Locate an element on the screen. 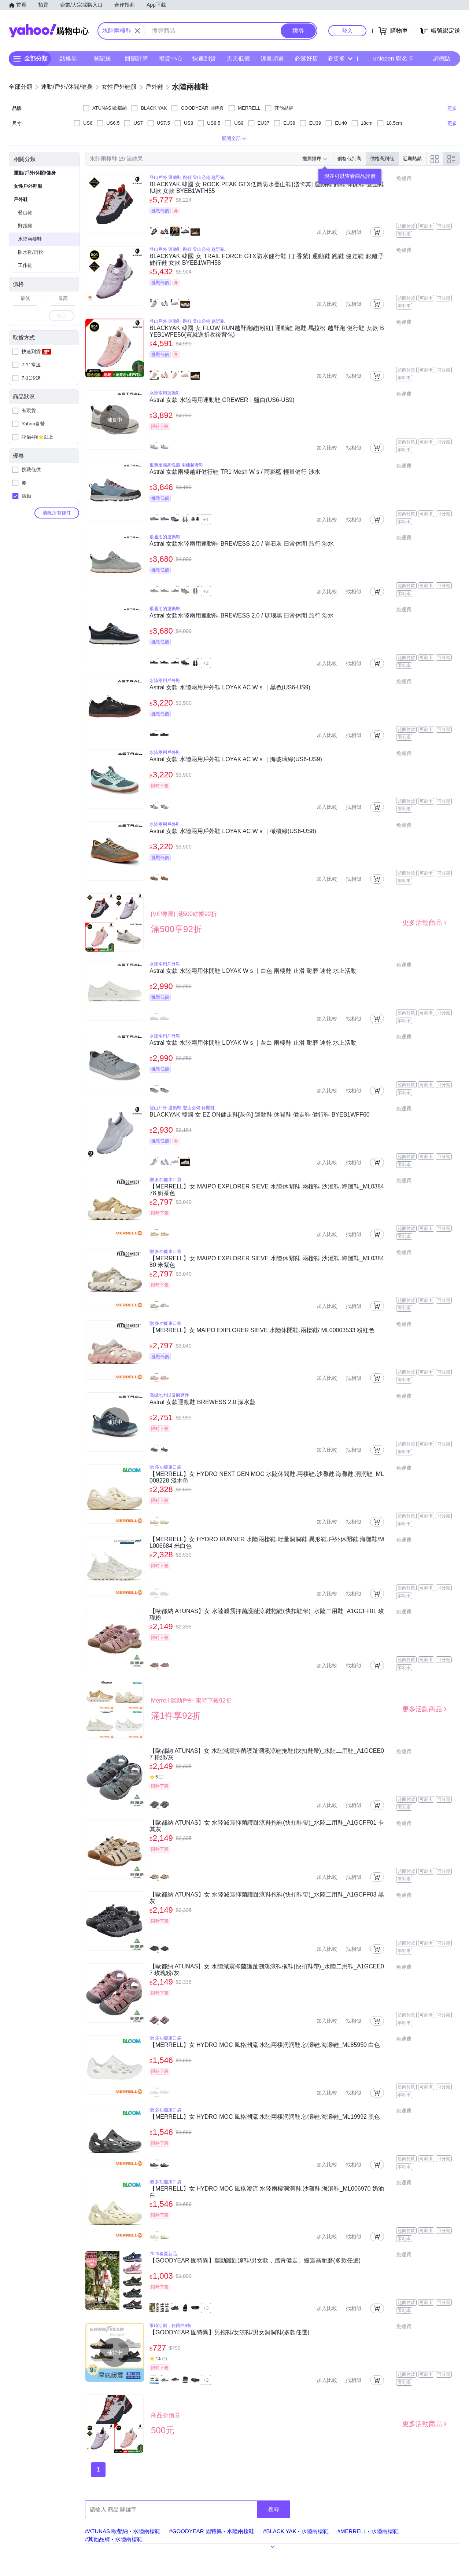  防水鞋/雨靴 is located at coordinates (30, 252).